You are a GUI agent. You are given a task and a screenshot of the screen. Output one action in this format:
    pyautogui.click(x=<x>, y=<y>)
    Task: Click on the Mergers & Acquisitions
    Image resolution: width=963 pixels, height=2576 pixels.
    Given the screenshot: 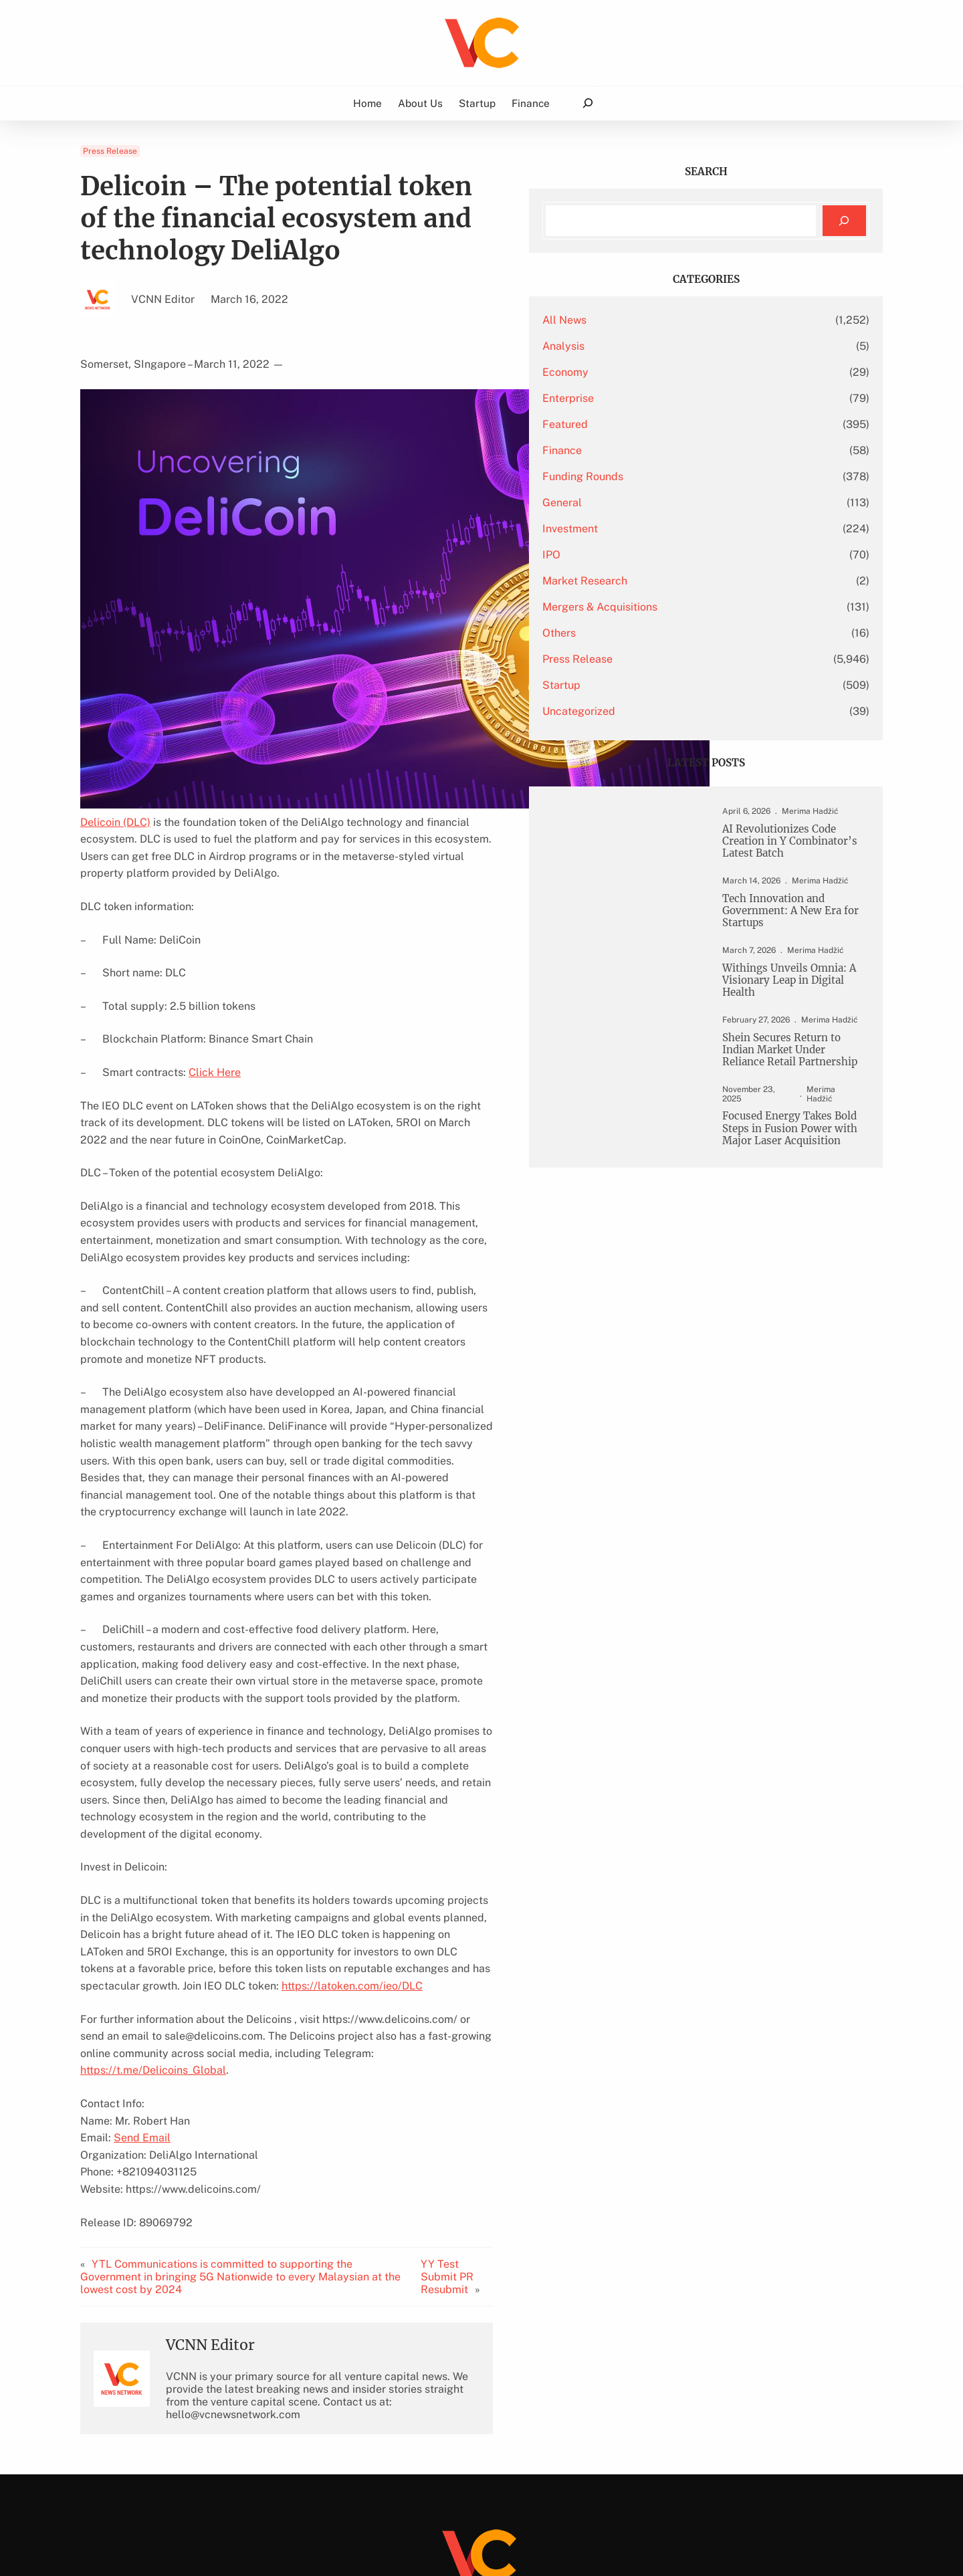 What is the action you would take?
    pyautogui.click(x=698, y=607)
    